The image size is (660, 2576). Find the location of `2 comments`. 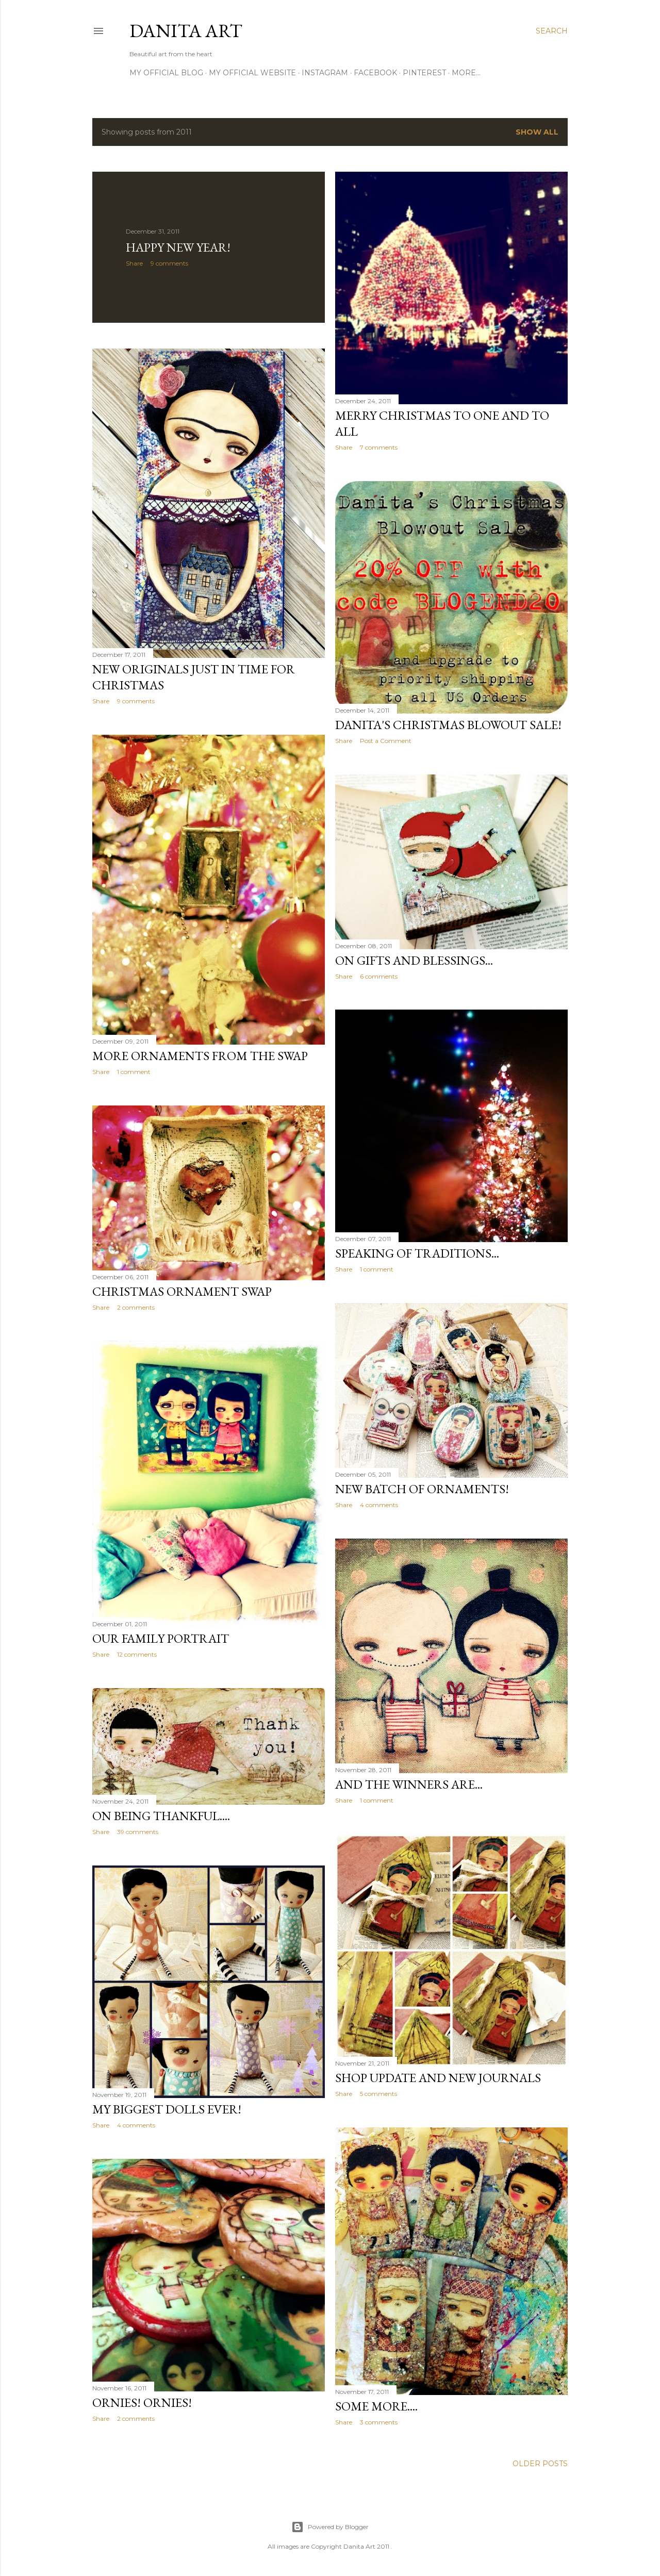

2 comments is located at coordinates (136, 1307).